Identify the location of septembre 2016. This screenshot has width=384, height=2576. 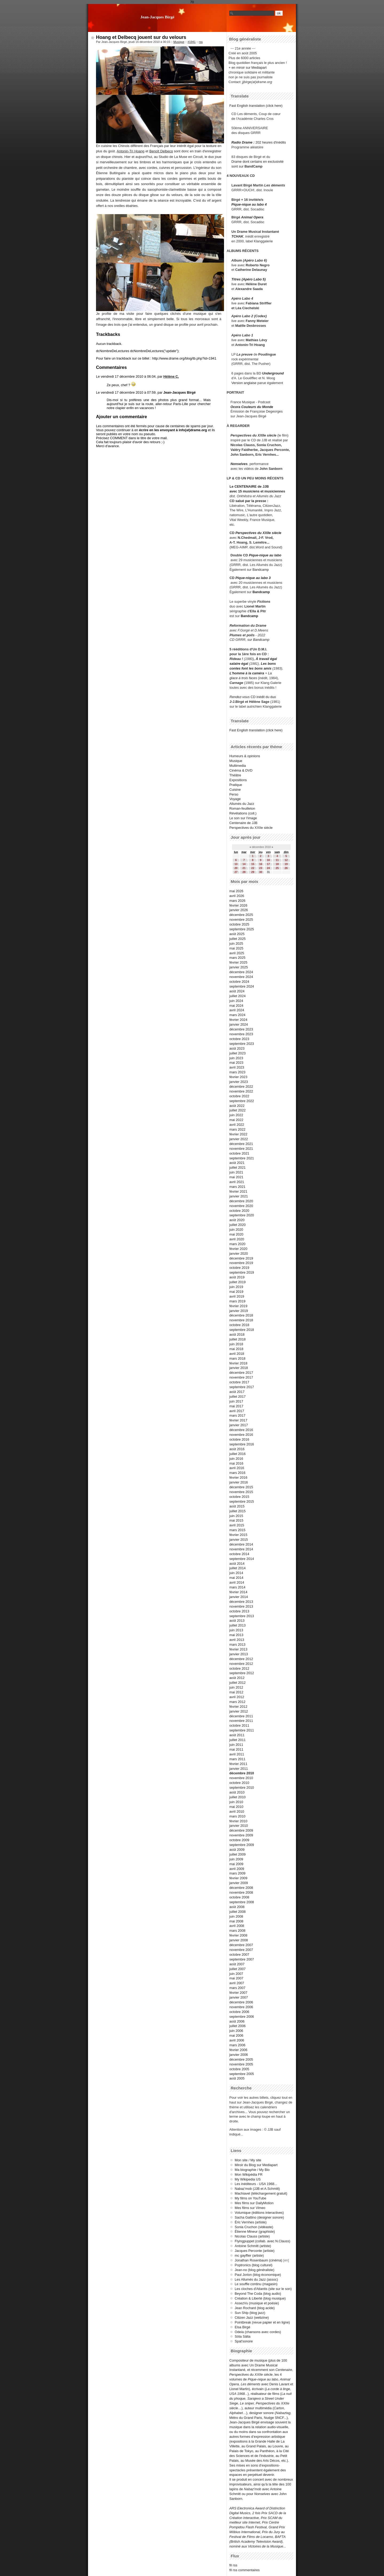
(241, 1444).